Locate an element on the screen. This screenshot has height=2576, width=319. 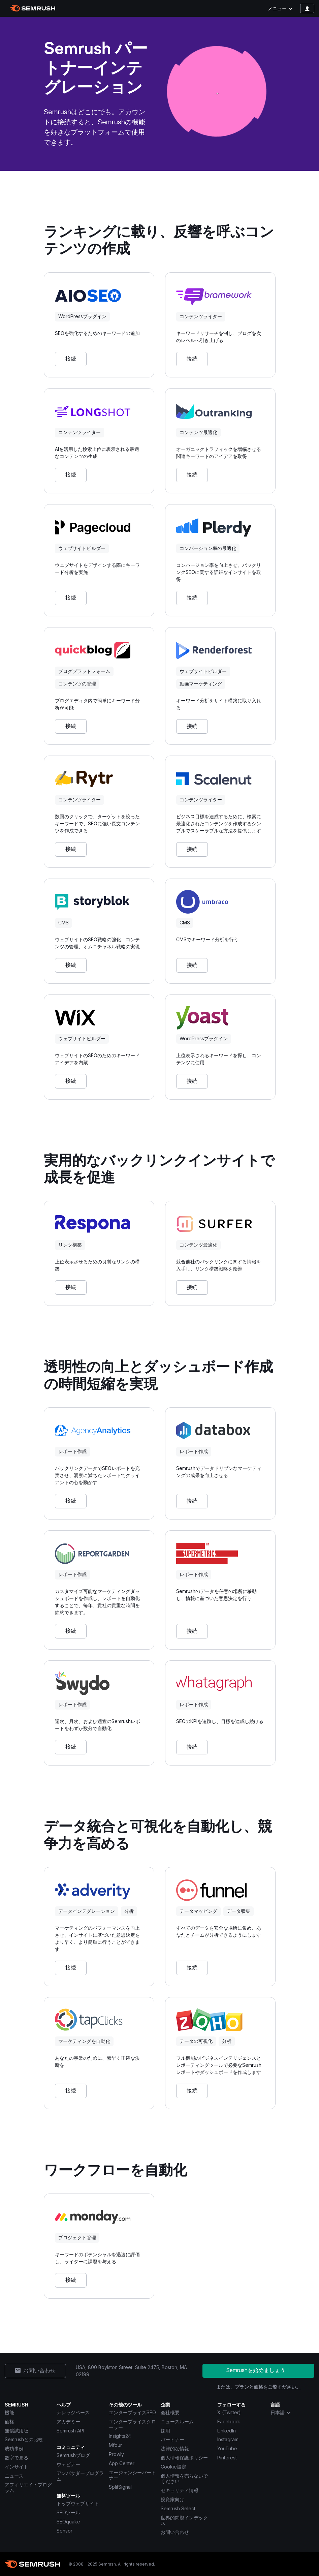
投資家向け is located at coordinates (172, 2499).